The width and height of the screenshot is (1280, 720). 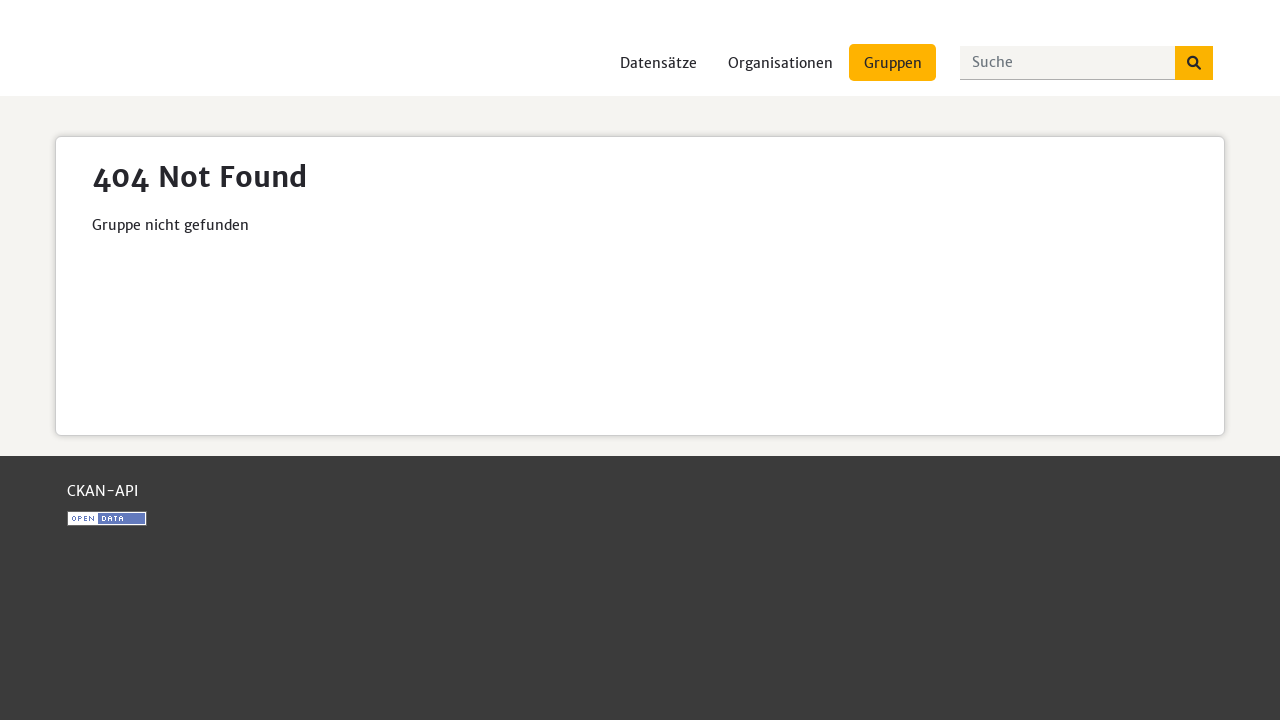 I want to click on [Absenden], so click(x=1194, y=63).